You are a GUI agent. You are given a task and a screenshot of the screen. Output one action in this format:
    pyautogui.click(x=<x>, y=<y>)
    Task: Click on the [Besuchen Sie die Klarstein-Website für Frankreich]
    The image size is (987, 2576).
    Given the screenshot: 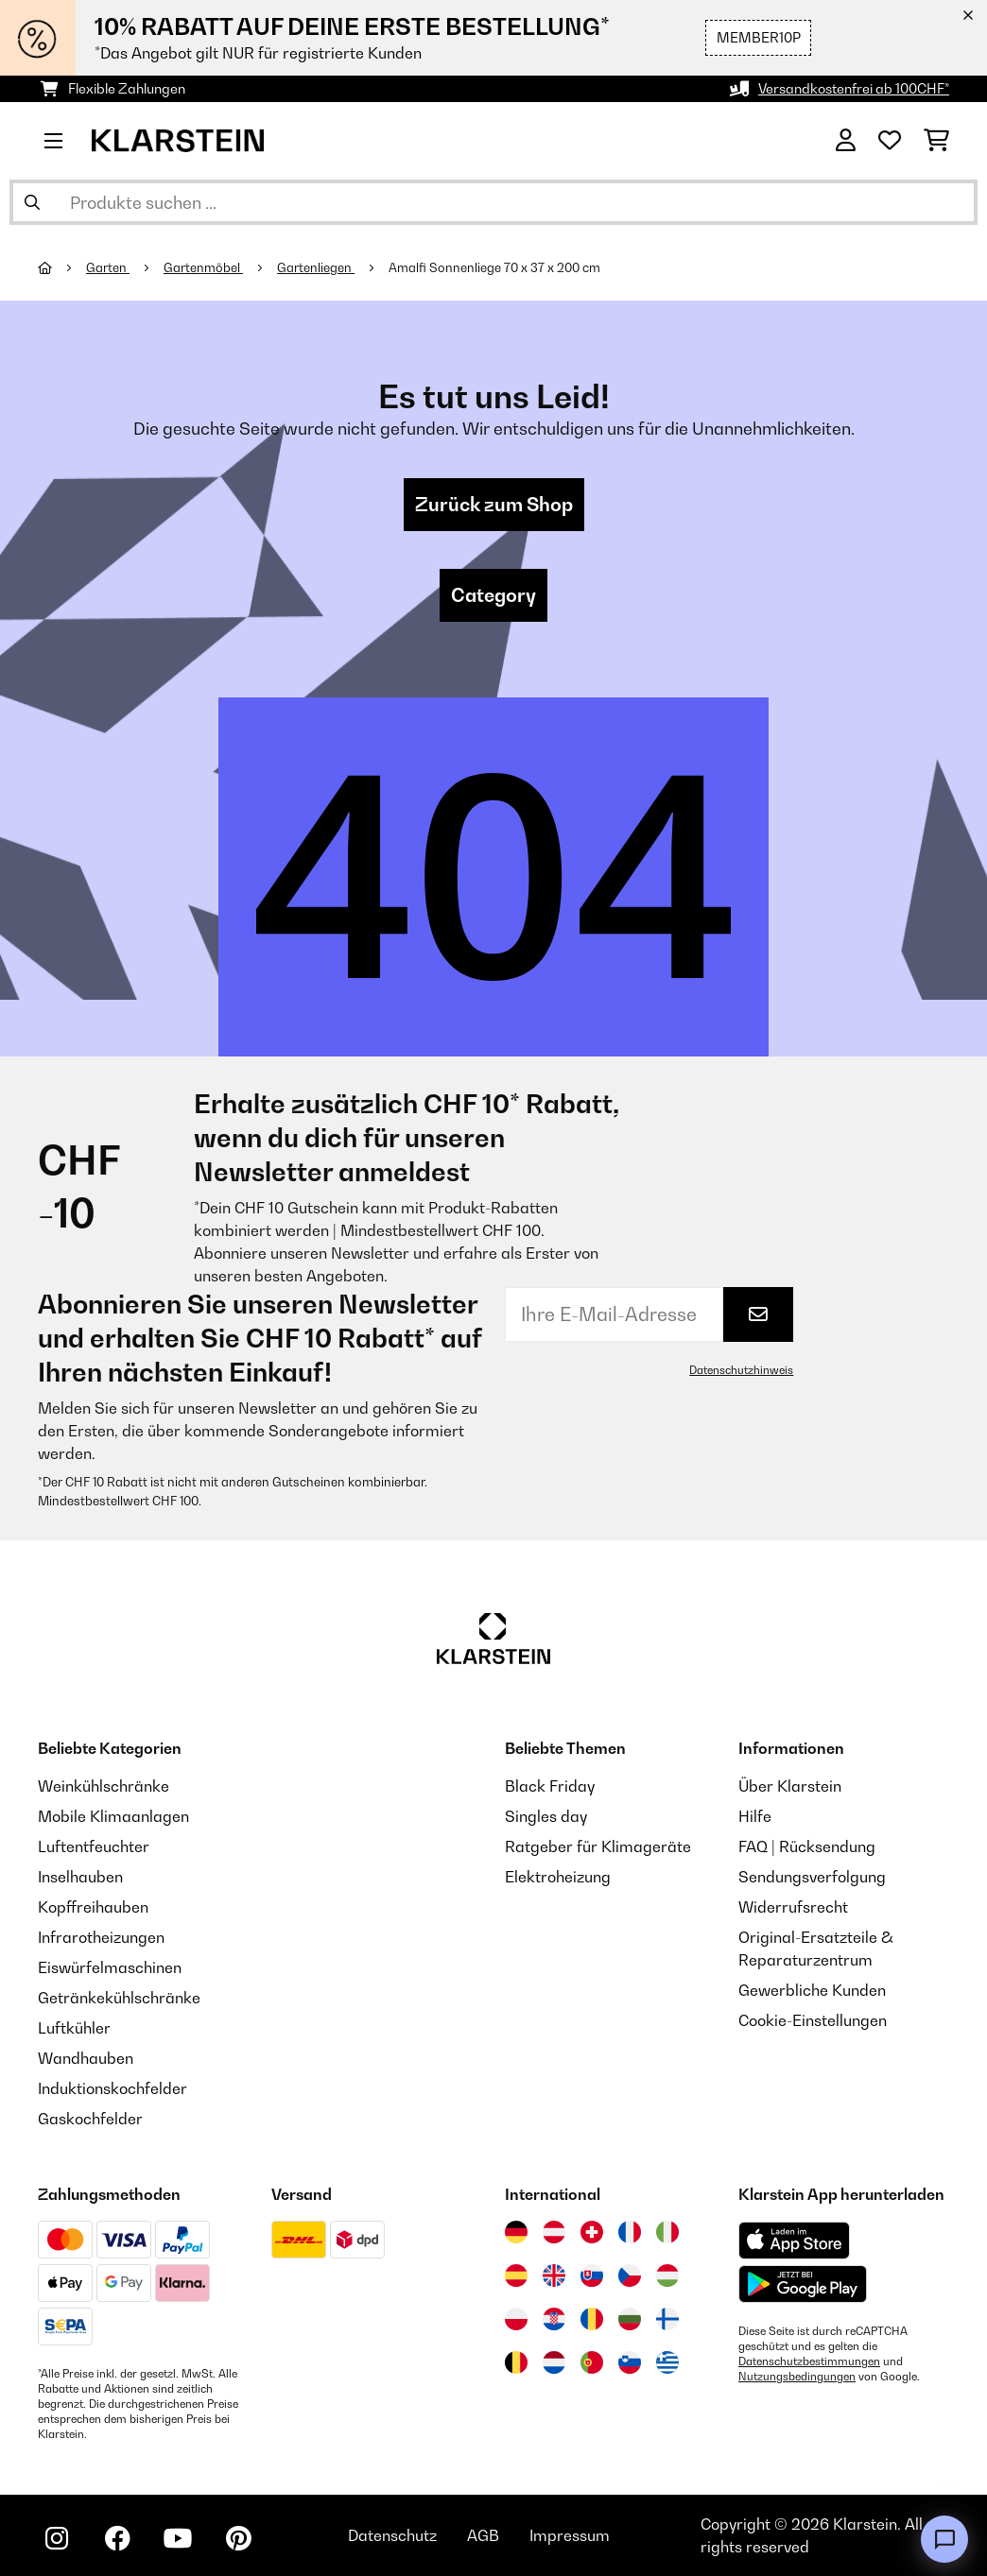 What is the action you would take?
    pyautogui.click(x=629, y=2232)
    